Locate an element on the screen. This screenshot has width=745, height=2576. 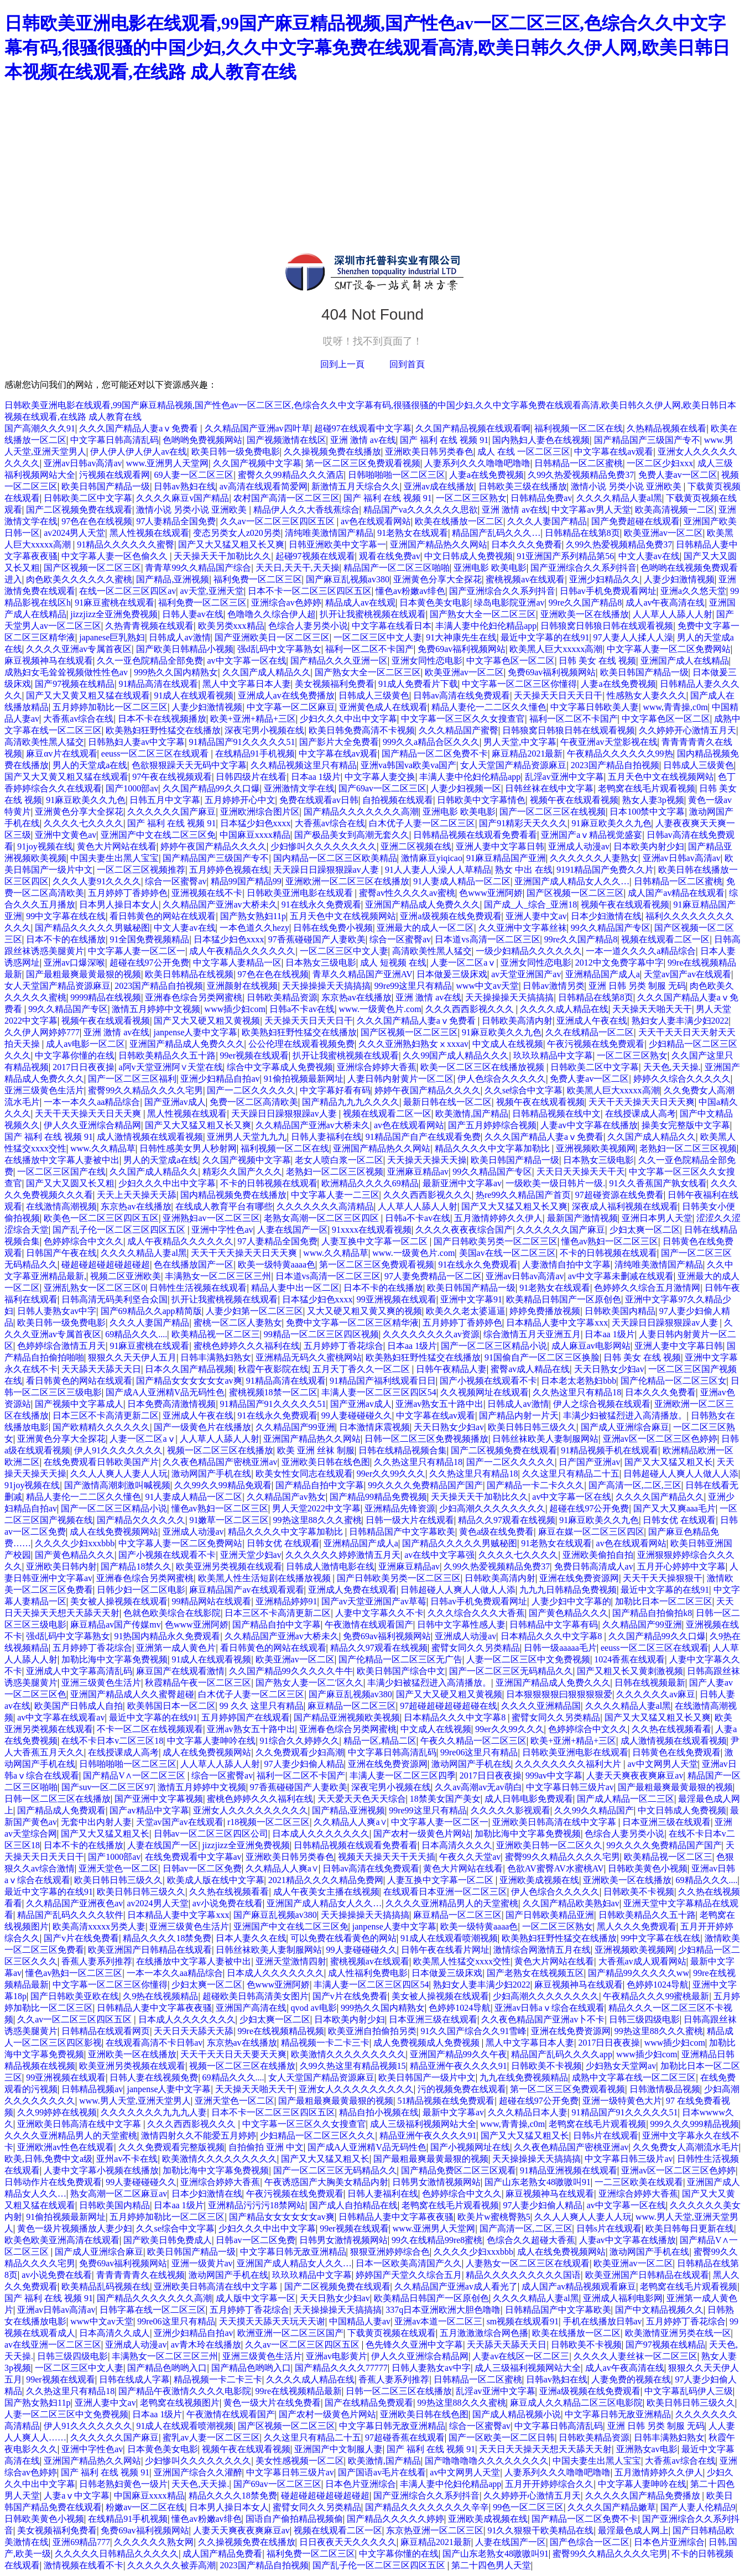
中文字幕乱码伊人三级 is located at coordinates (688, 2391).